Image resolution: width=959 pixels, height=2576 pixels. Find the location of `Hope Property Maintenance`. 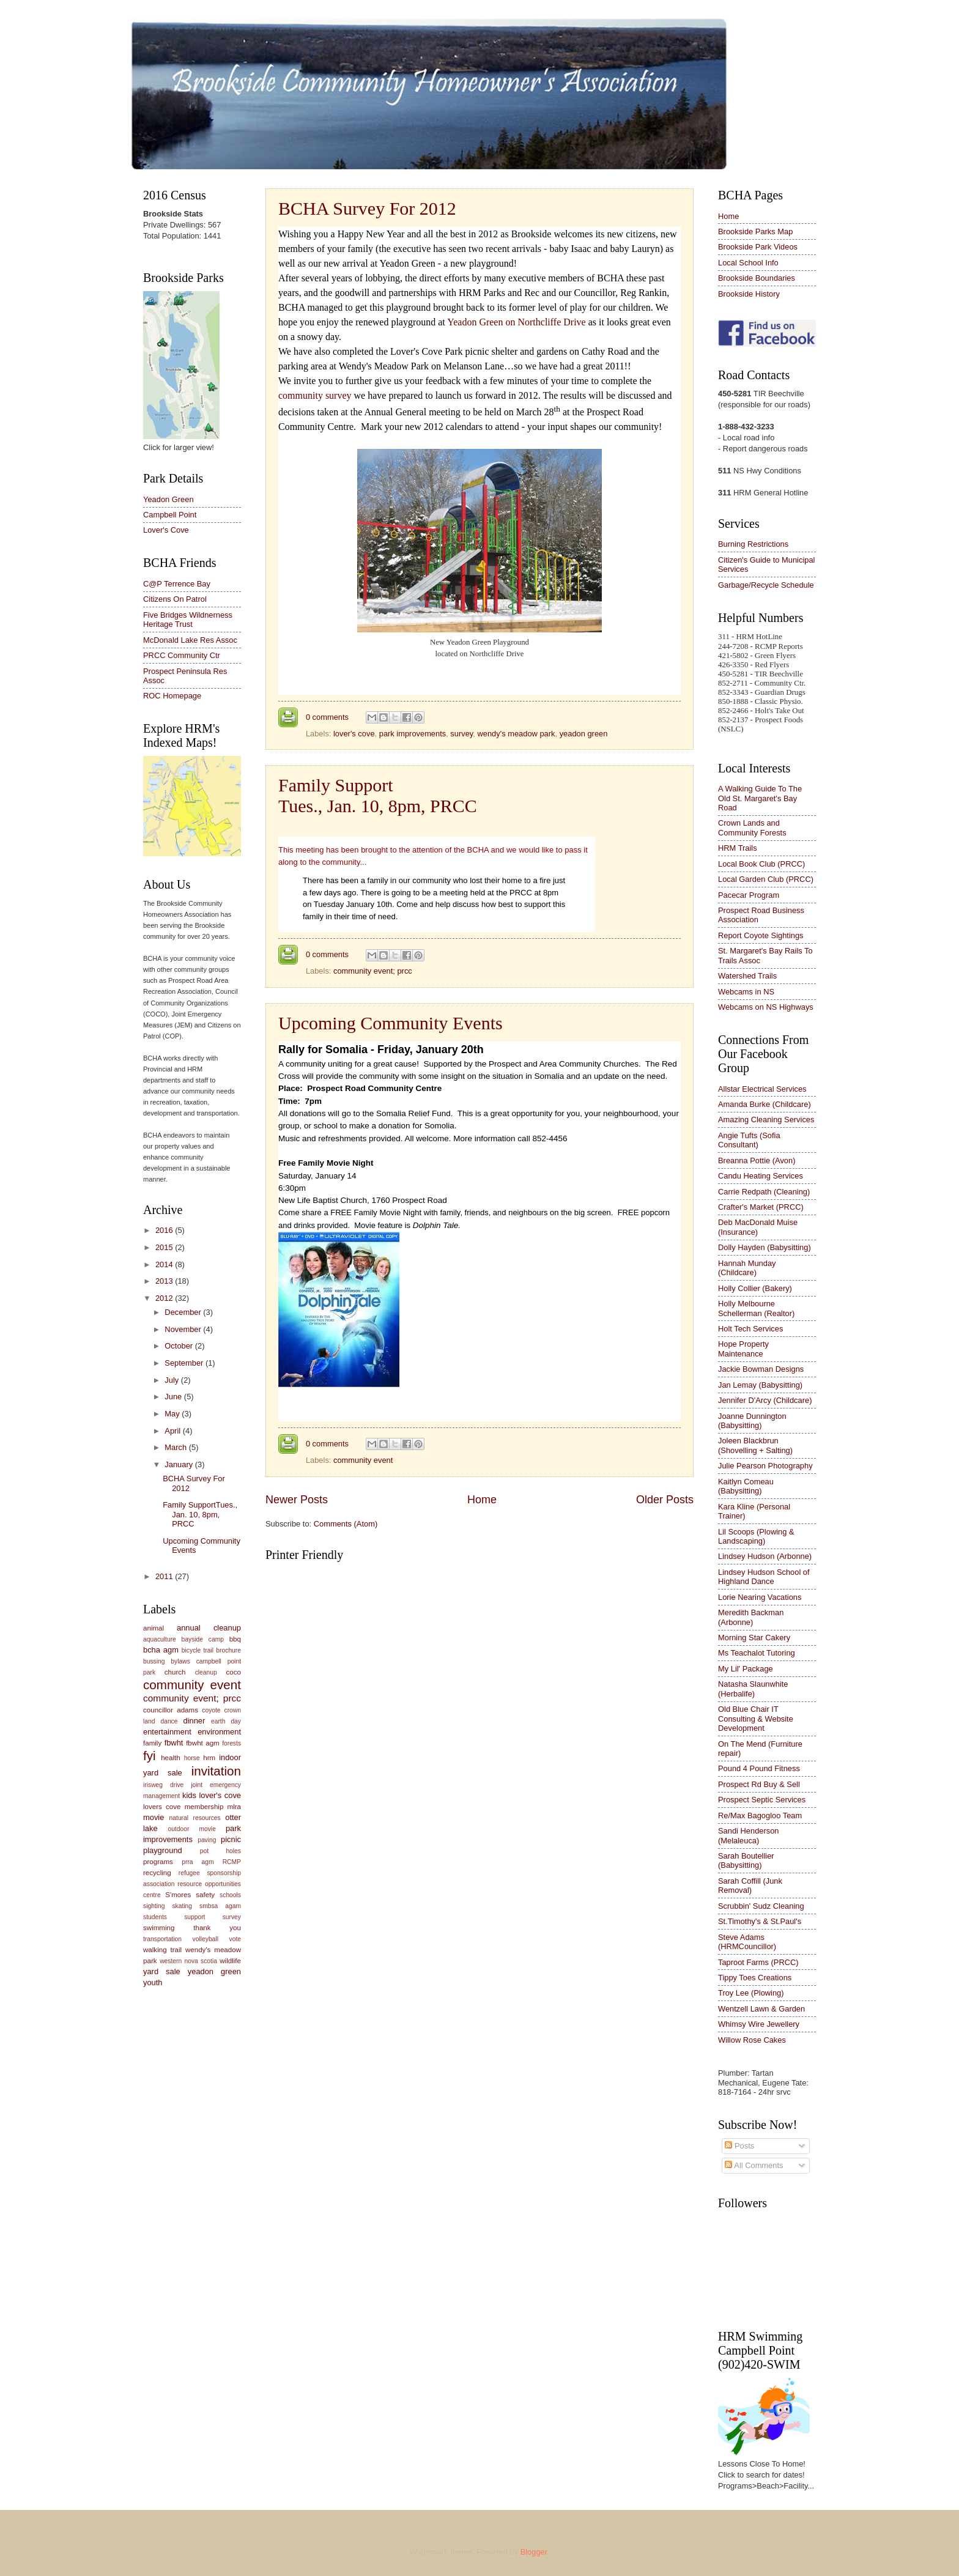

Hope Property Maintenance is located at coordinates (743, 1348).